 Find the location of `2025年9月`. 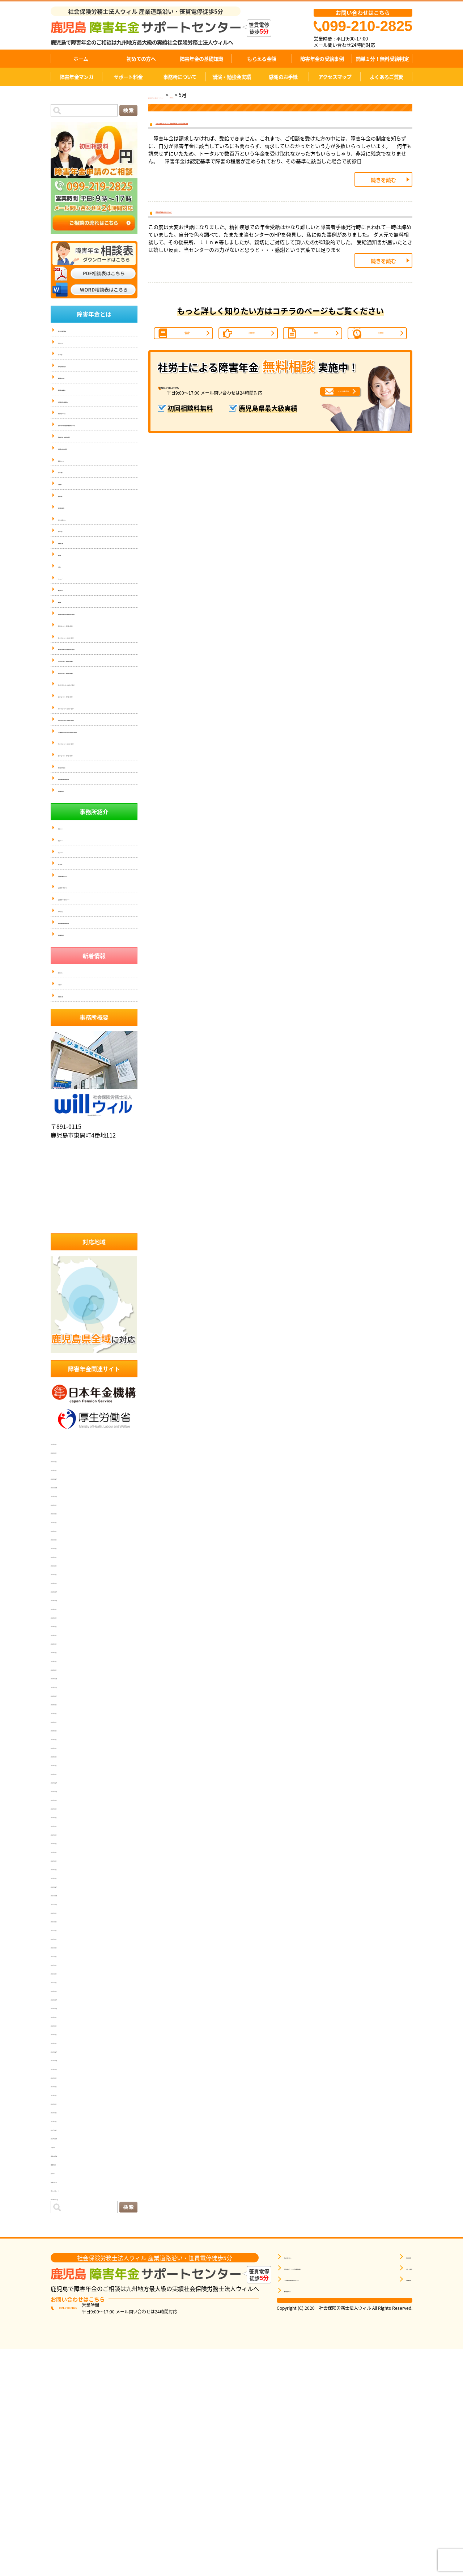

2025年9月 is located at coordinates (64, 1722).